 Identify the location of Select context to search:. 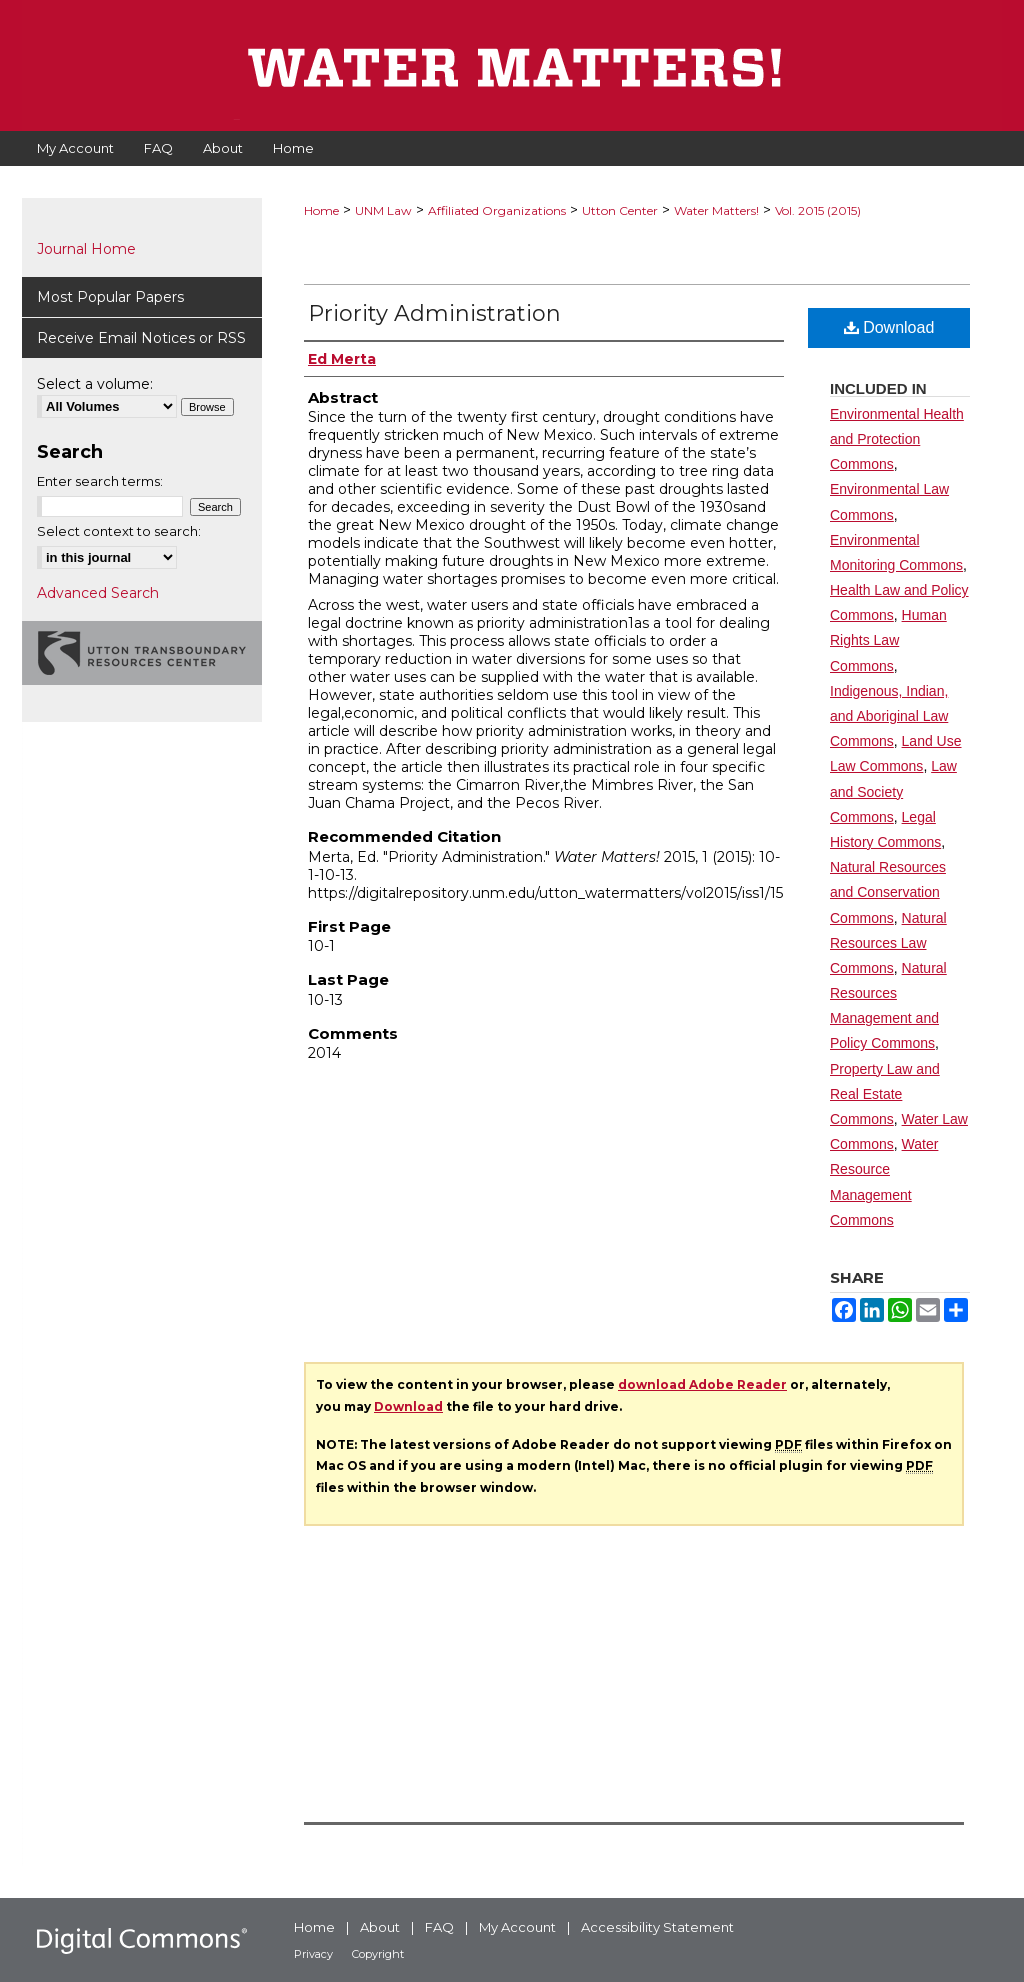
(119, 531).